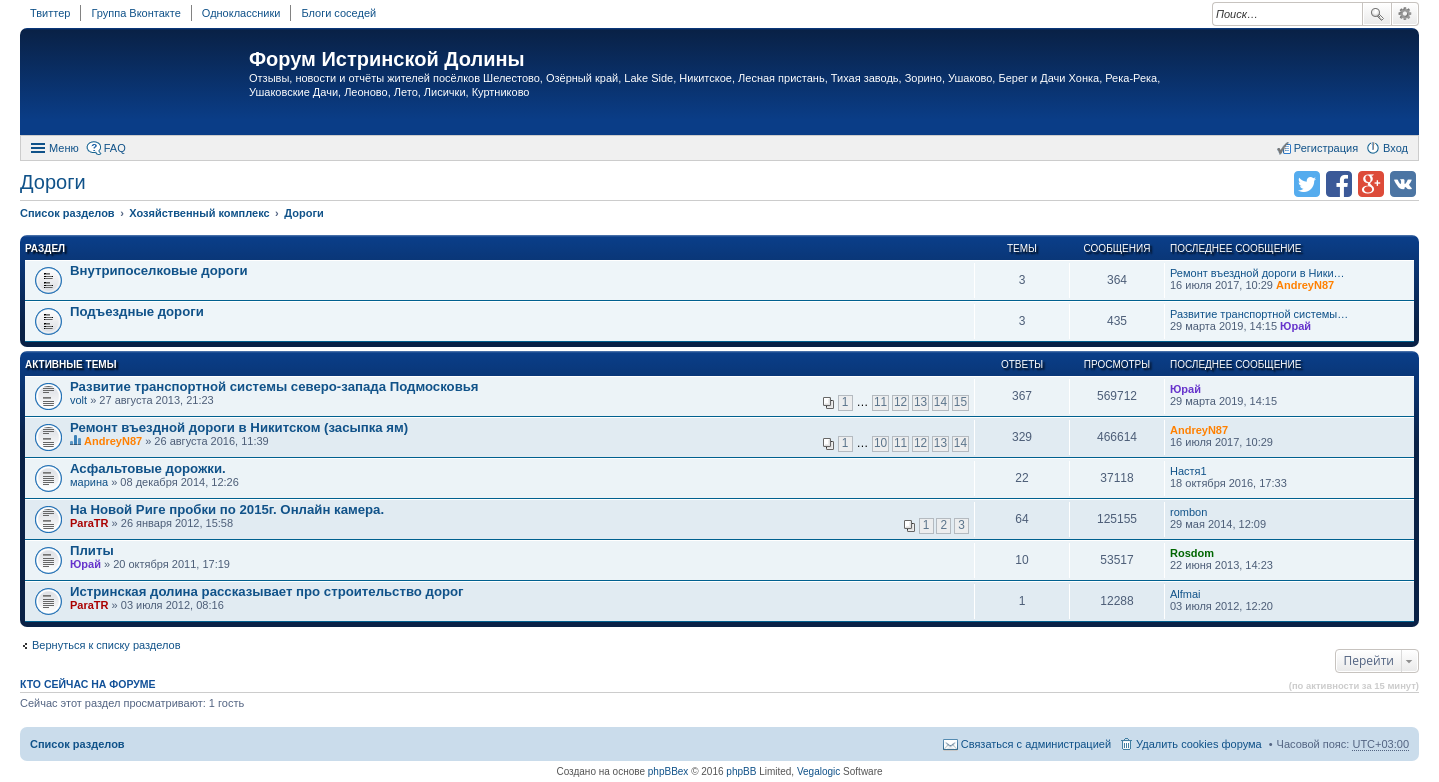 Image resolution: width=1439 pixels, height=782 pixels. What do you see at coordinates (1188, 471) in the screenshot?
I see `Настя1` at bounding box center [1188, 471].